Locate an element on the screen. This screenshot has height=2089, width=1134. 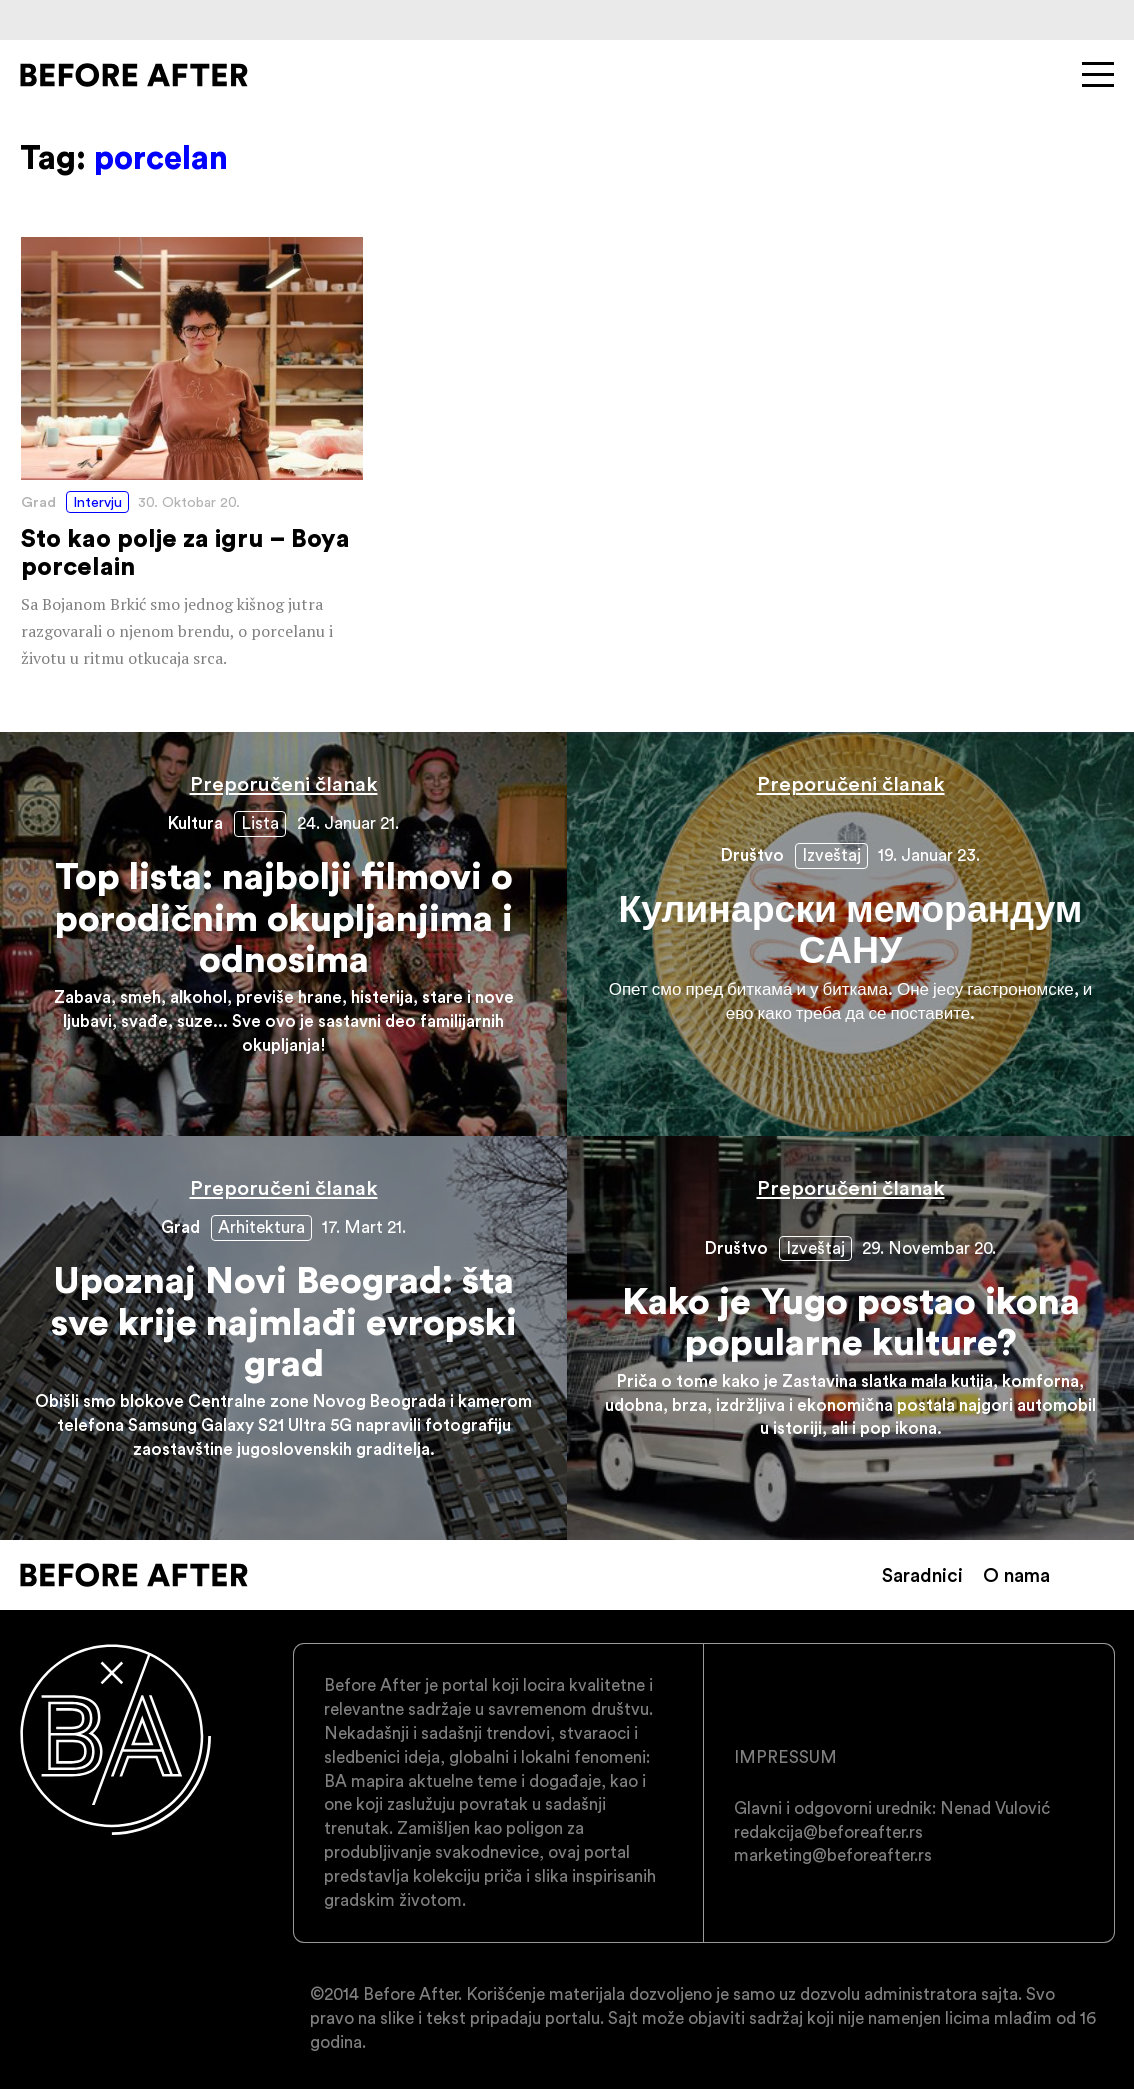
17. Mart 21. is located at coordinates (364, 1227).